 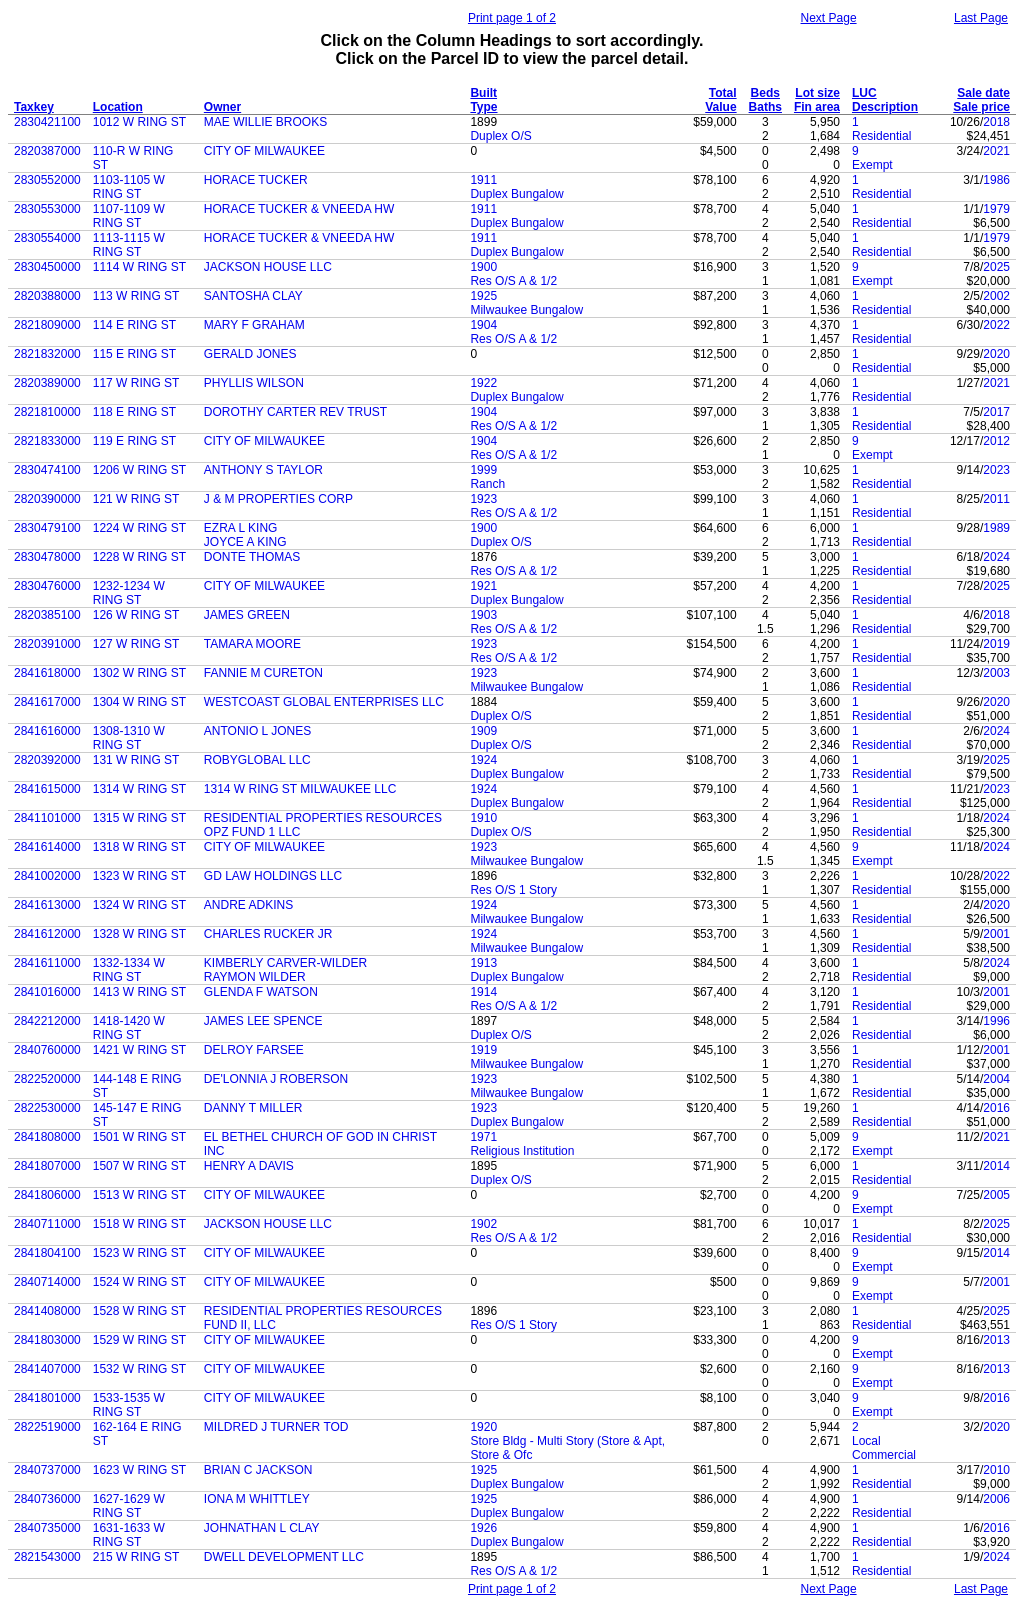 I want to click on HORACE TUCKER, so click(x=256, y=180).